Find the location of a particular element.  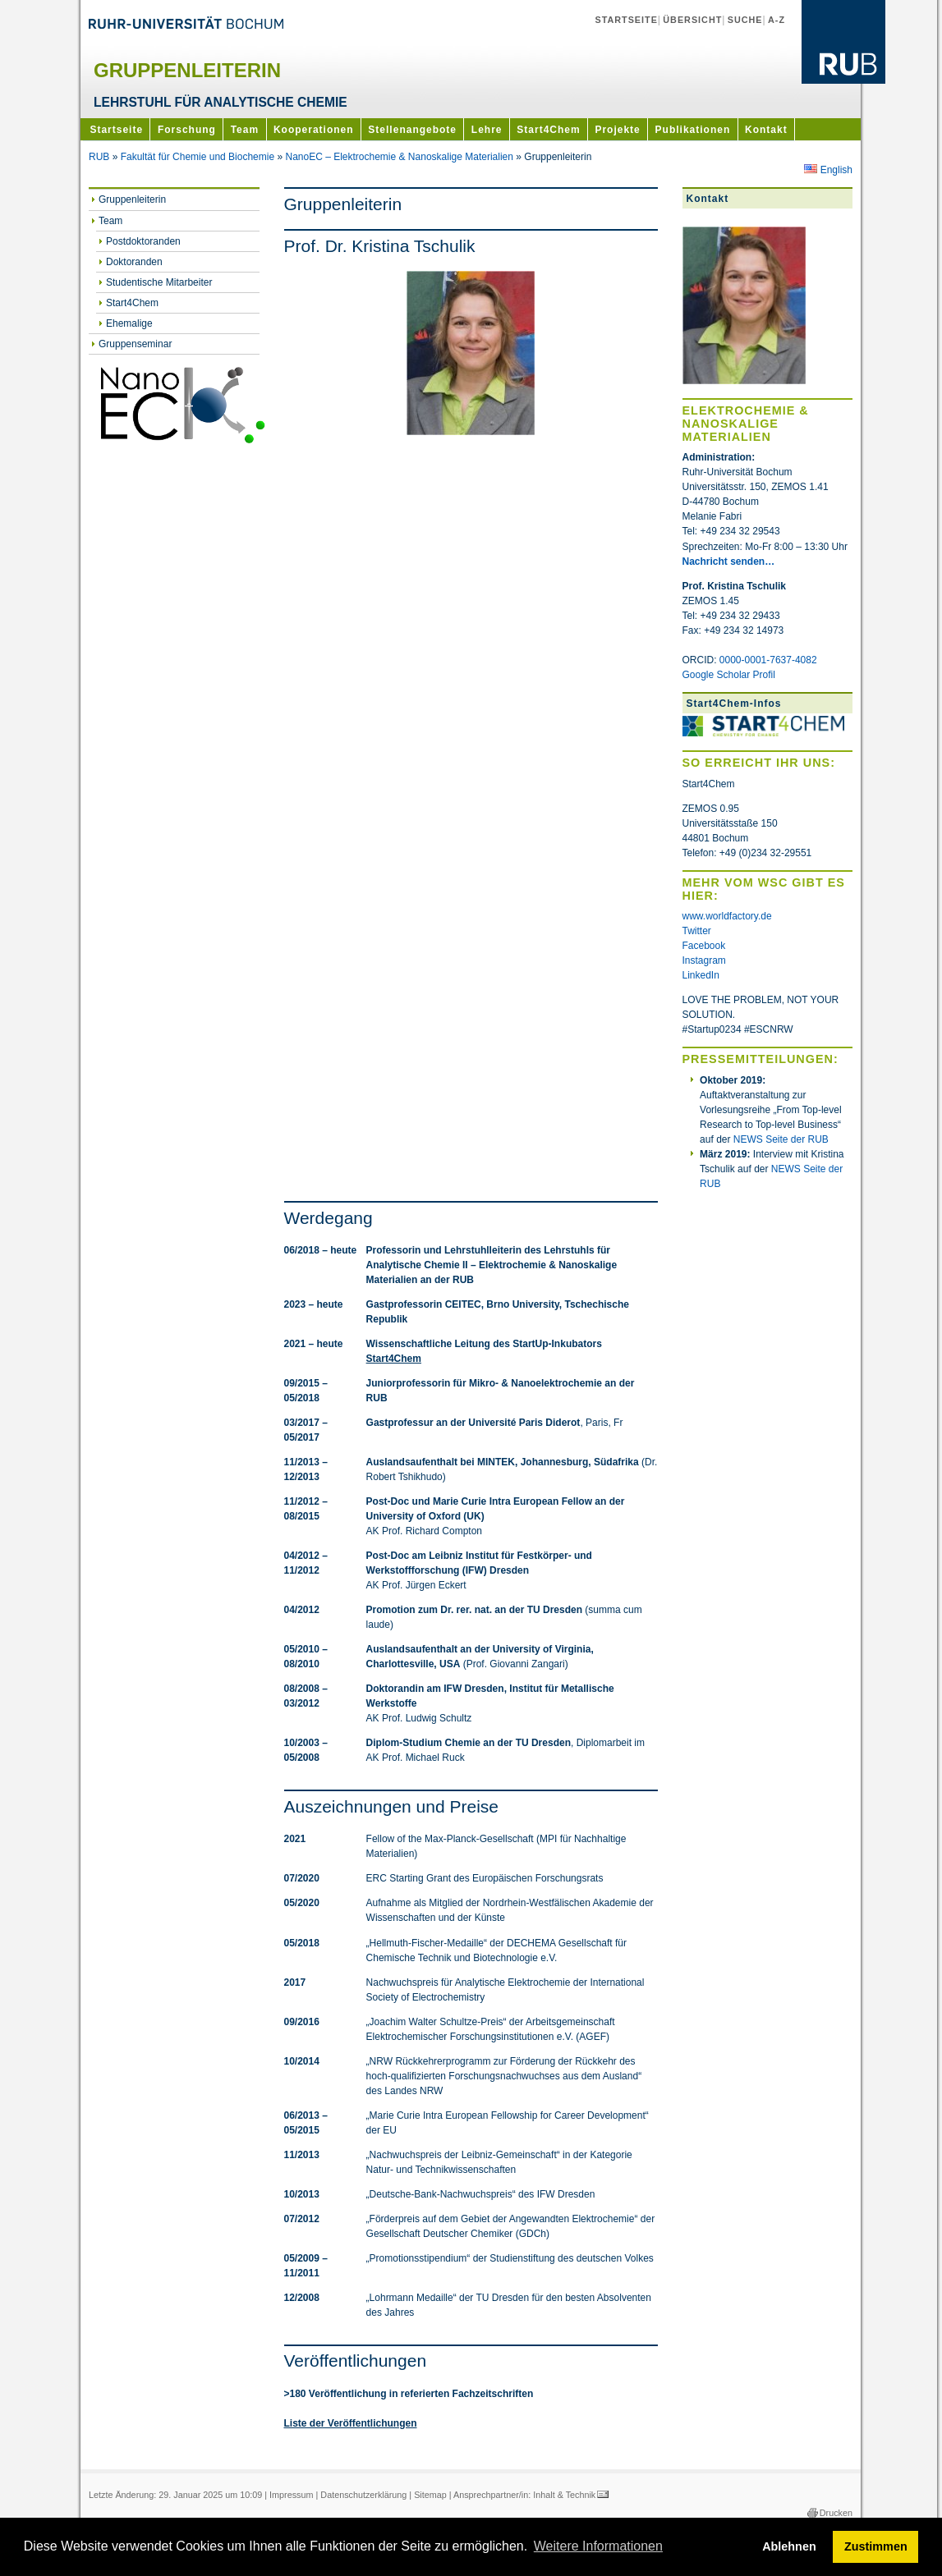

Inhalt & Technik is located at coordinates (564, 2495).